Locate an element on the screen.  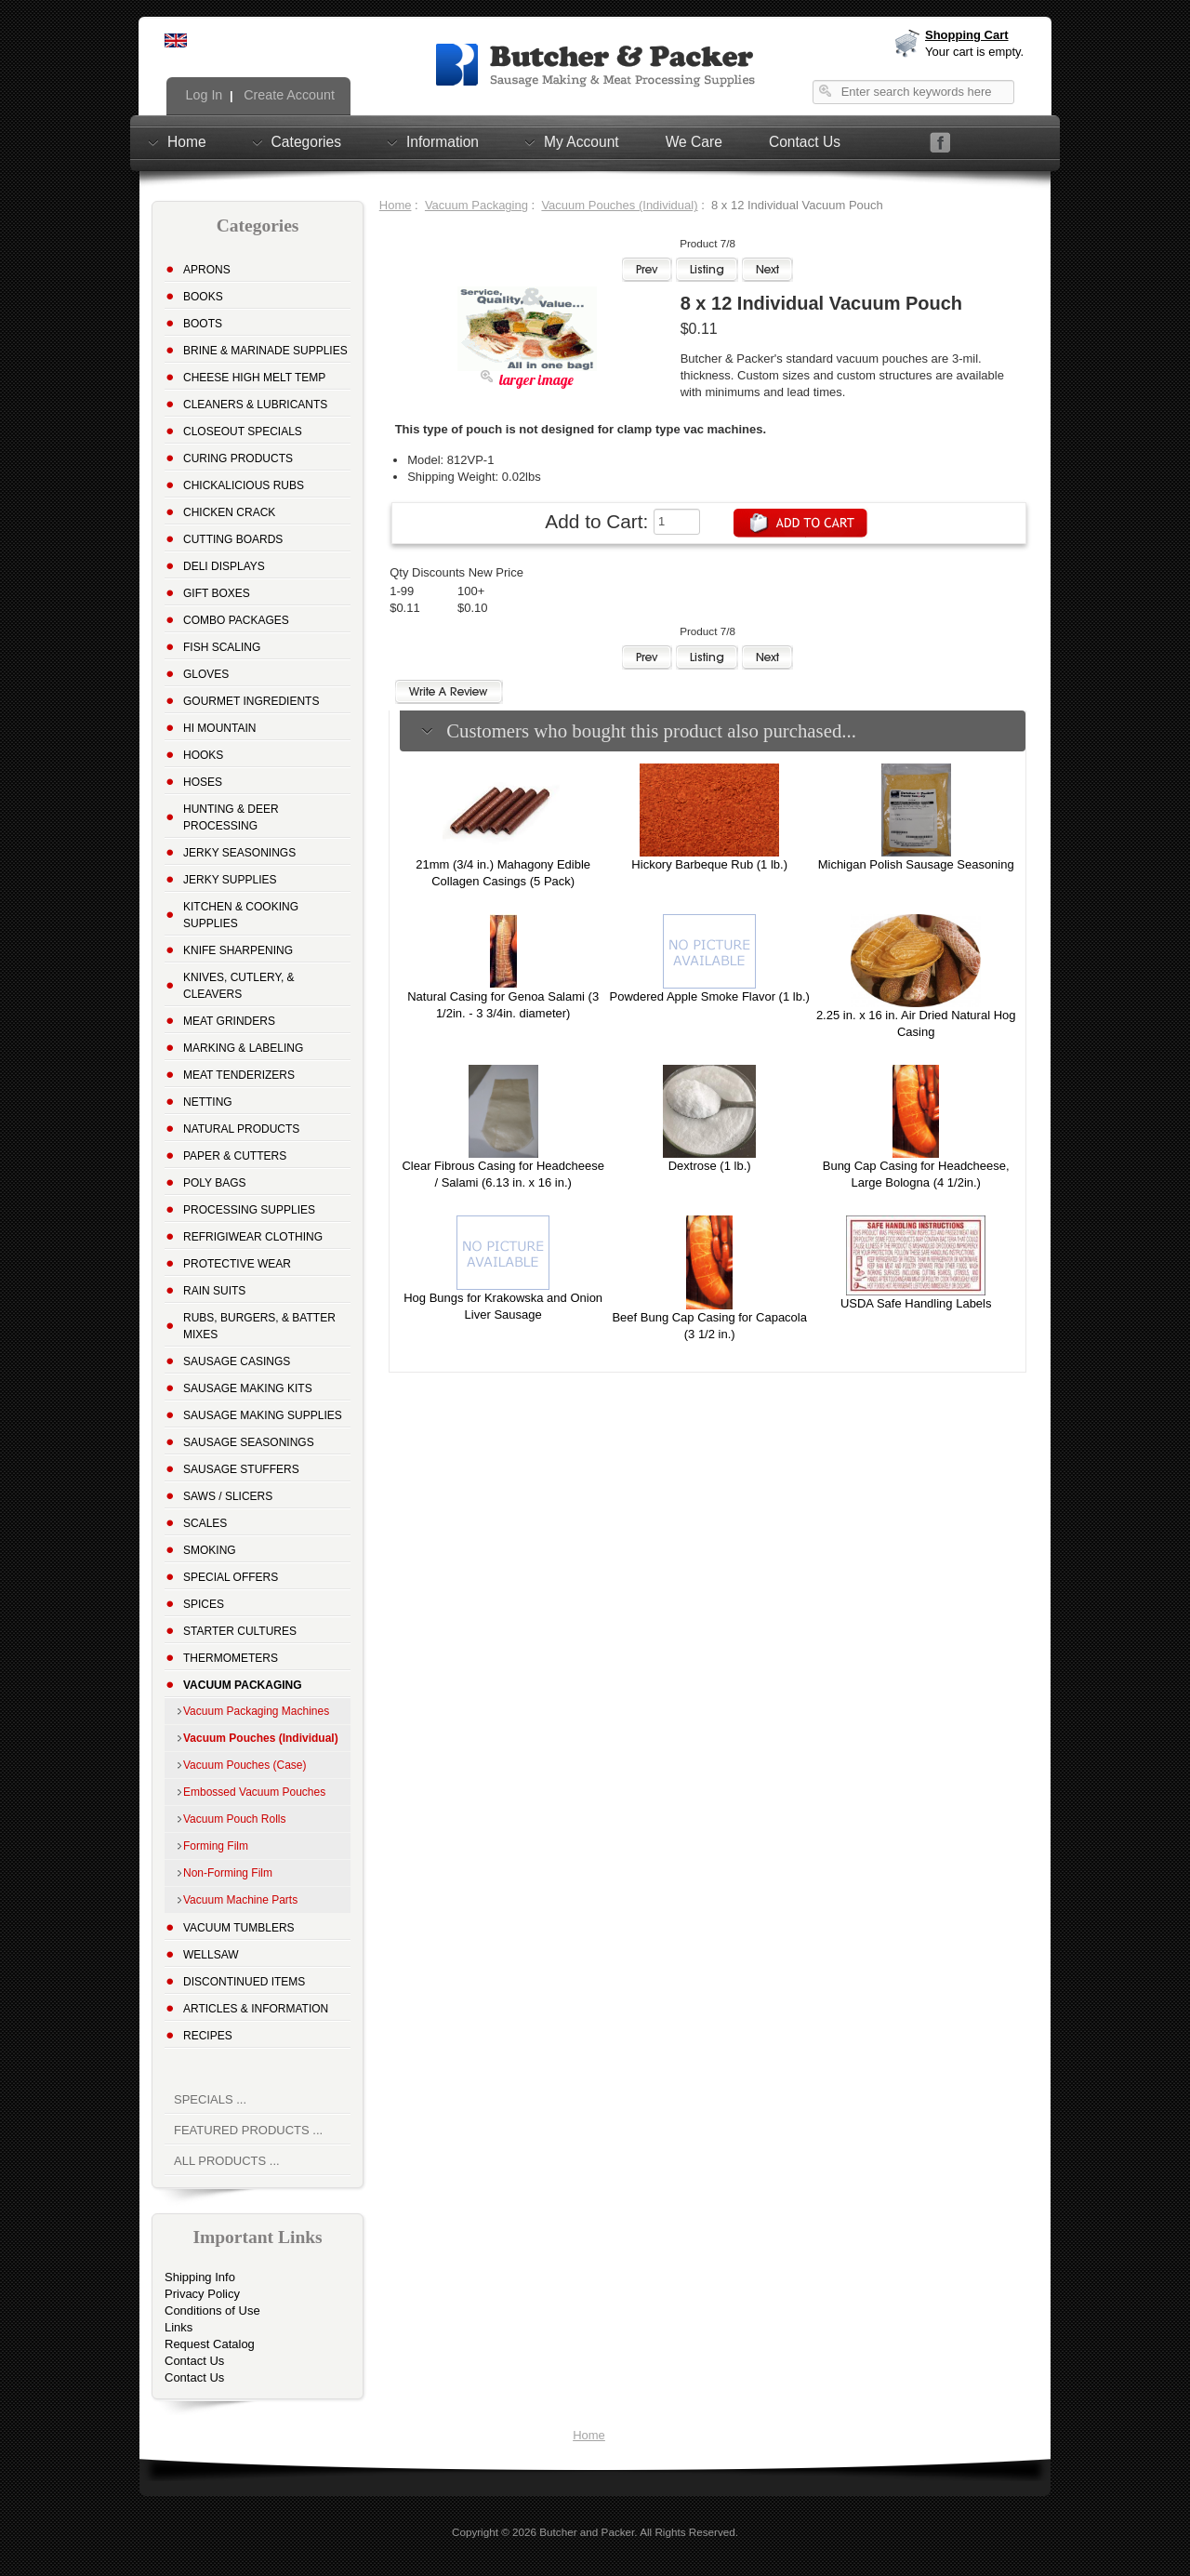
Cutting Boards is located at coordinates (233, 539).